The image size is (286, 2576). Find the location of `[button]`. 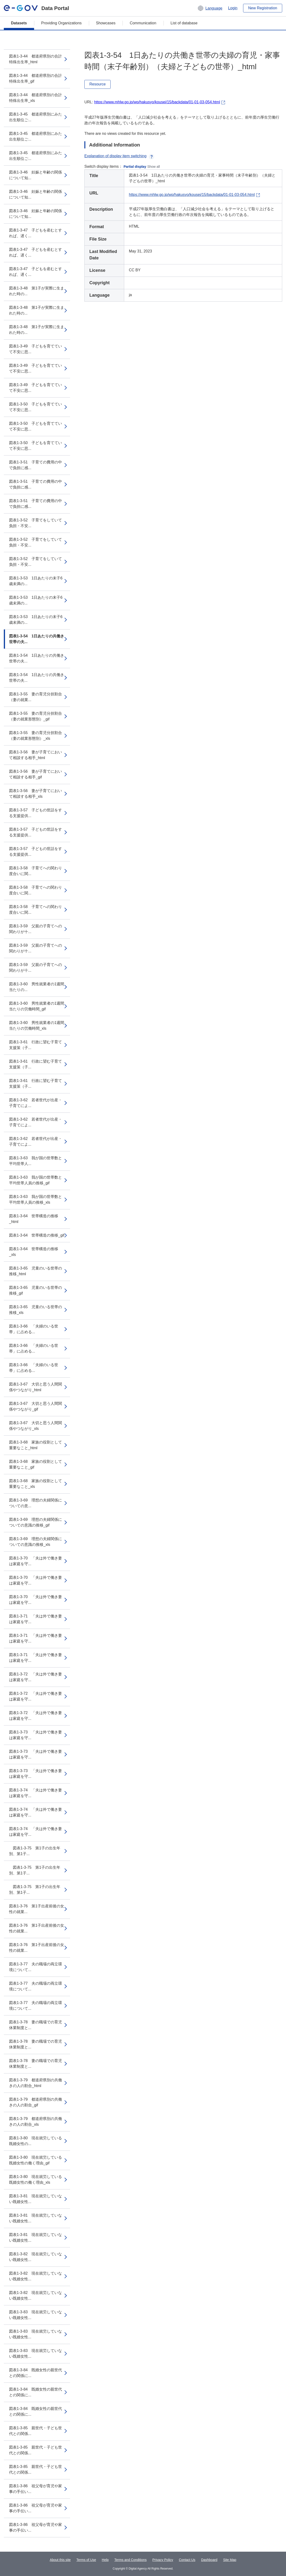

[button] is located at coordinates (209, 8).